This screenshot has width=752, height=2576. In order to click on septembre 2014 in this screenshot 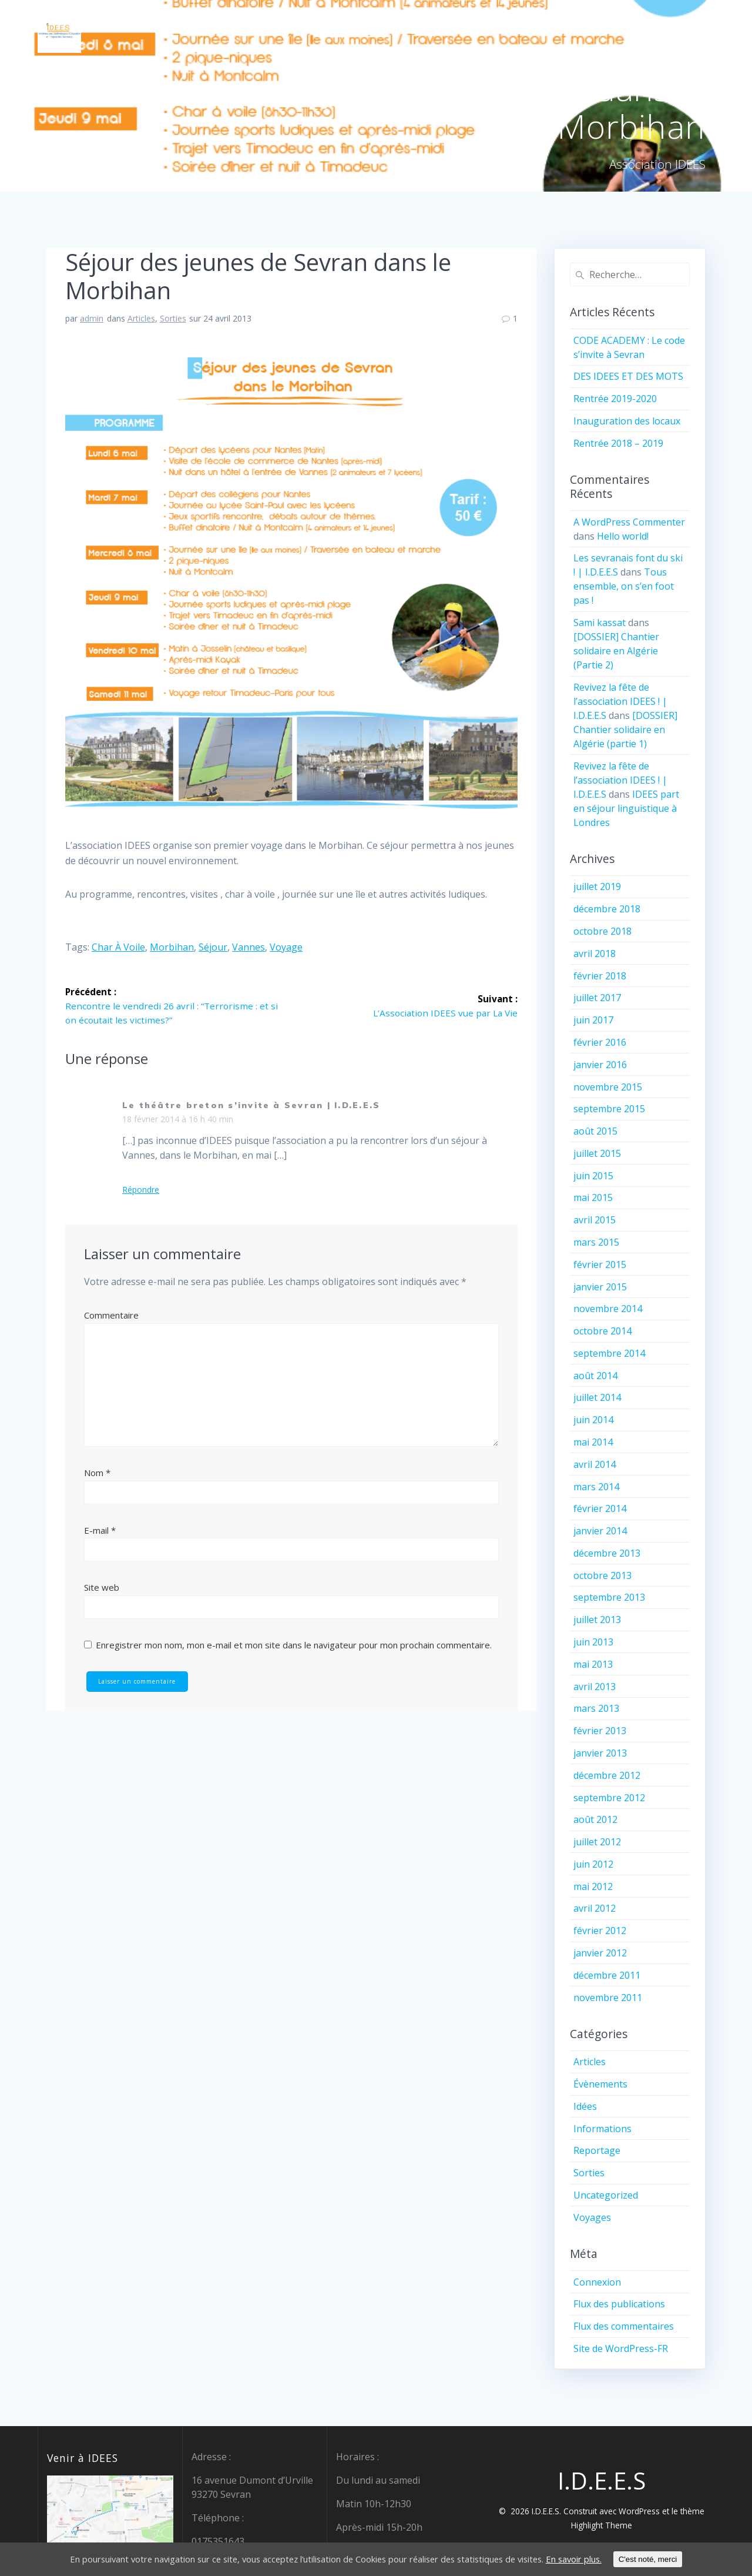, I will do `click(609, 1353)`.